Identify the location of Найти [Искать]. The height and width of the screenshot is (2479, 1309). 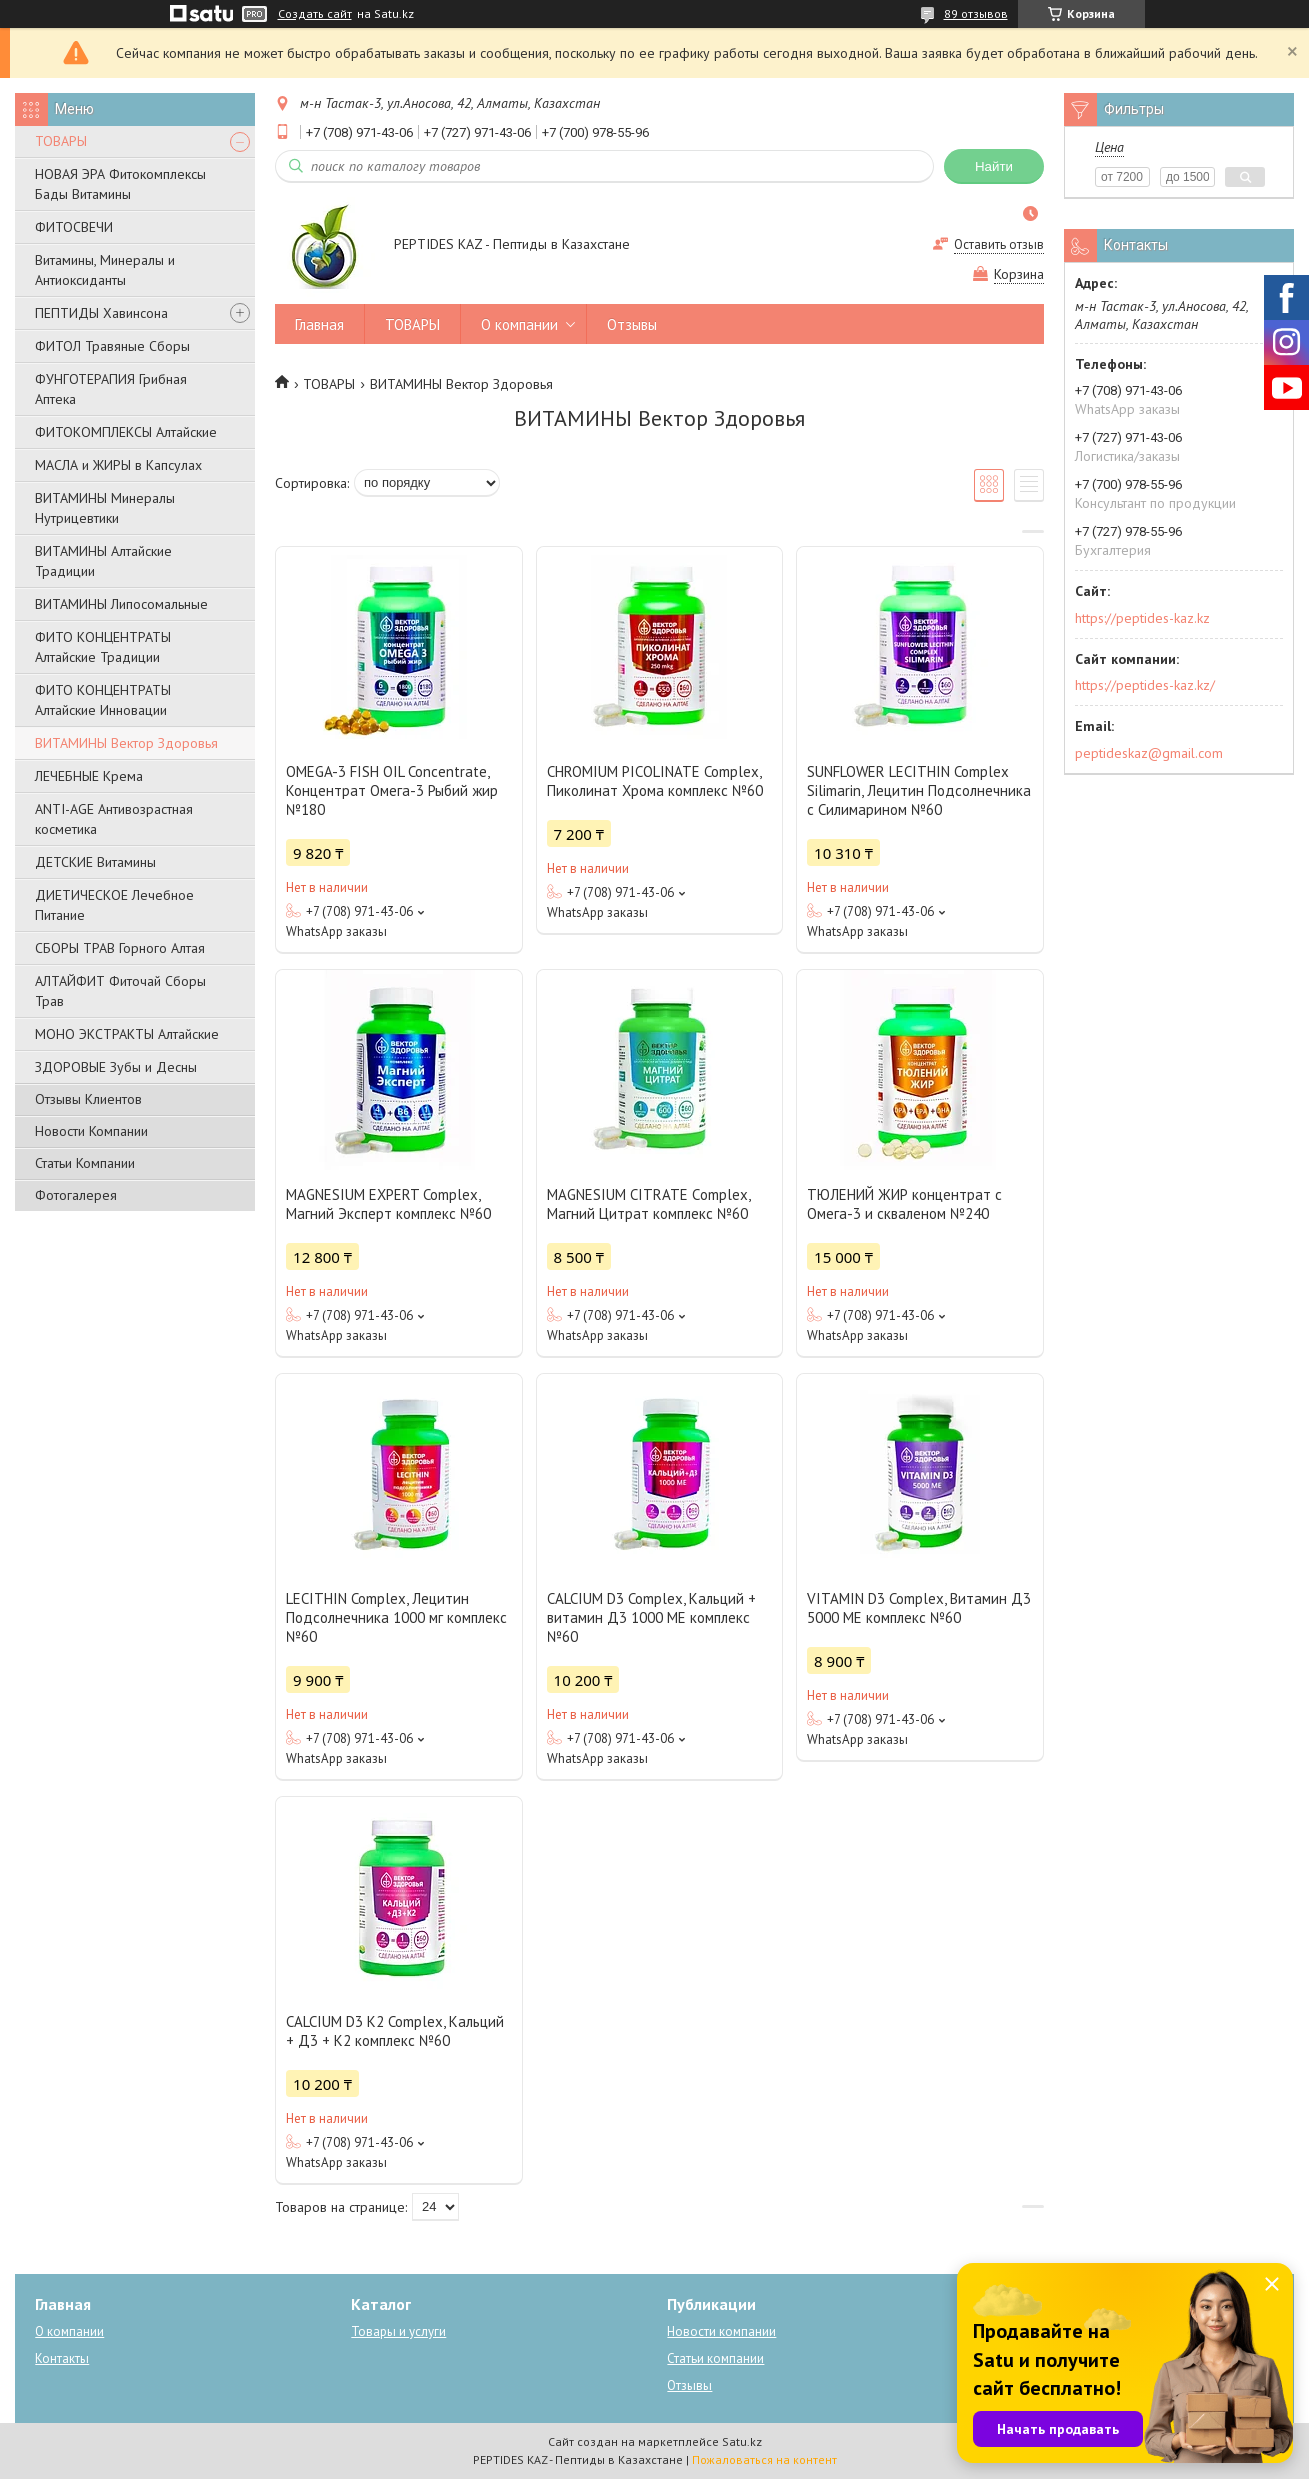
(994, 166).